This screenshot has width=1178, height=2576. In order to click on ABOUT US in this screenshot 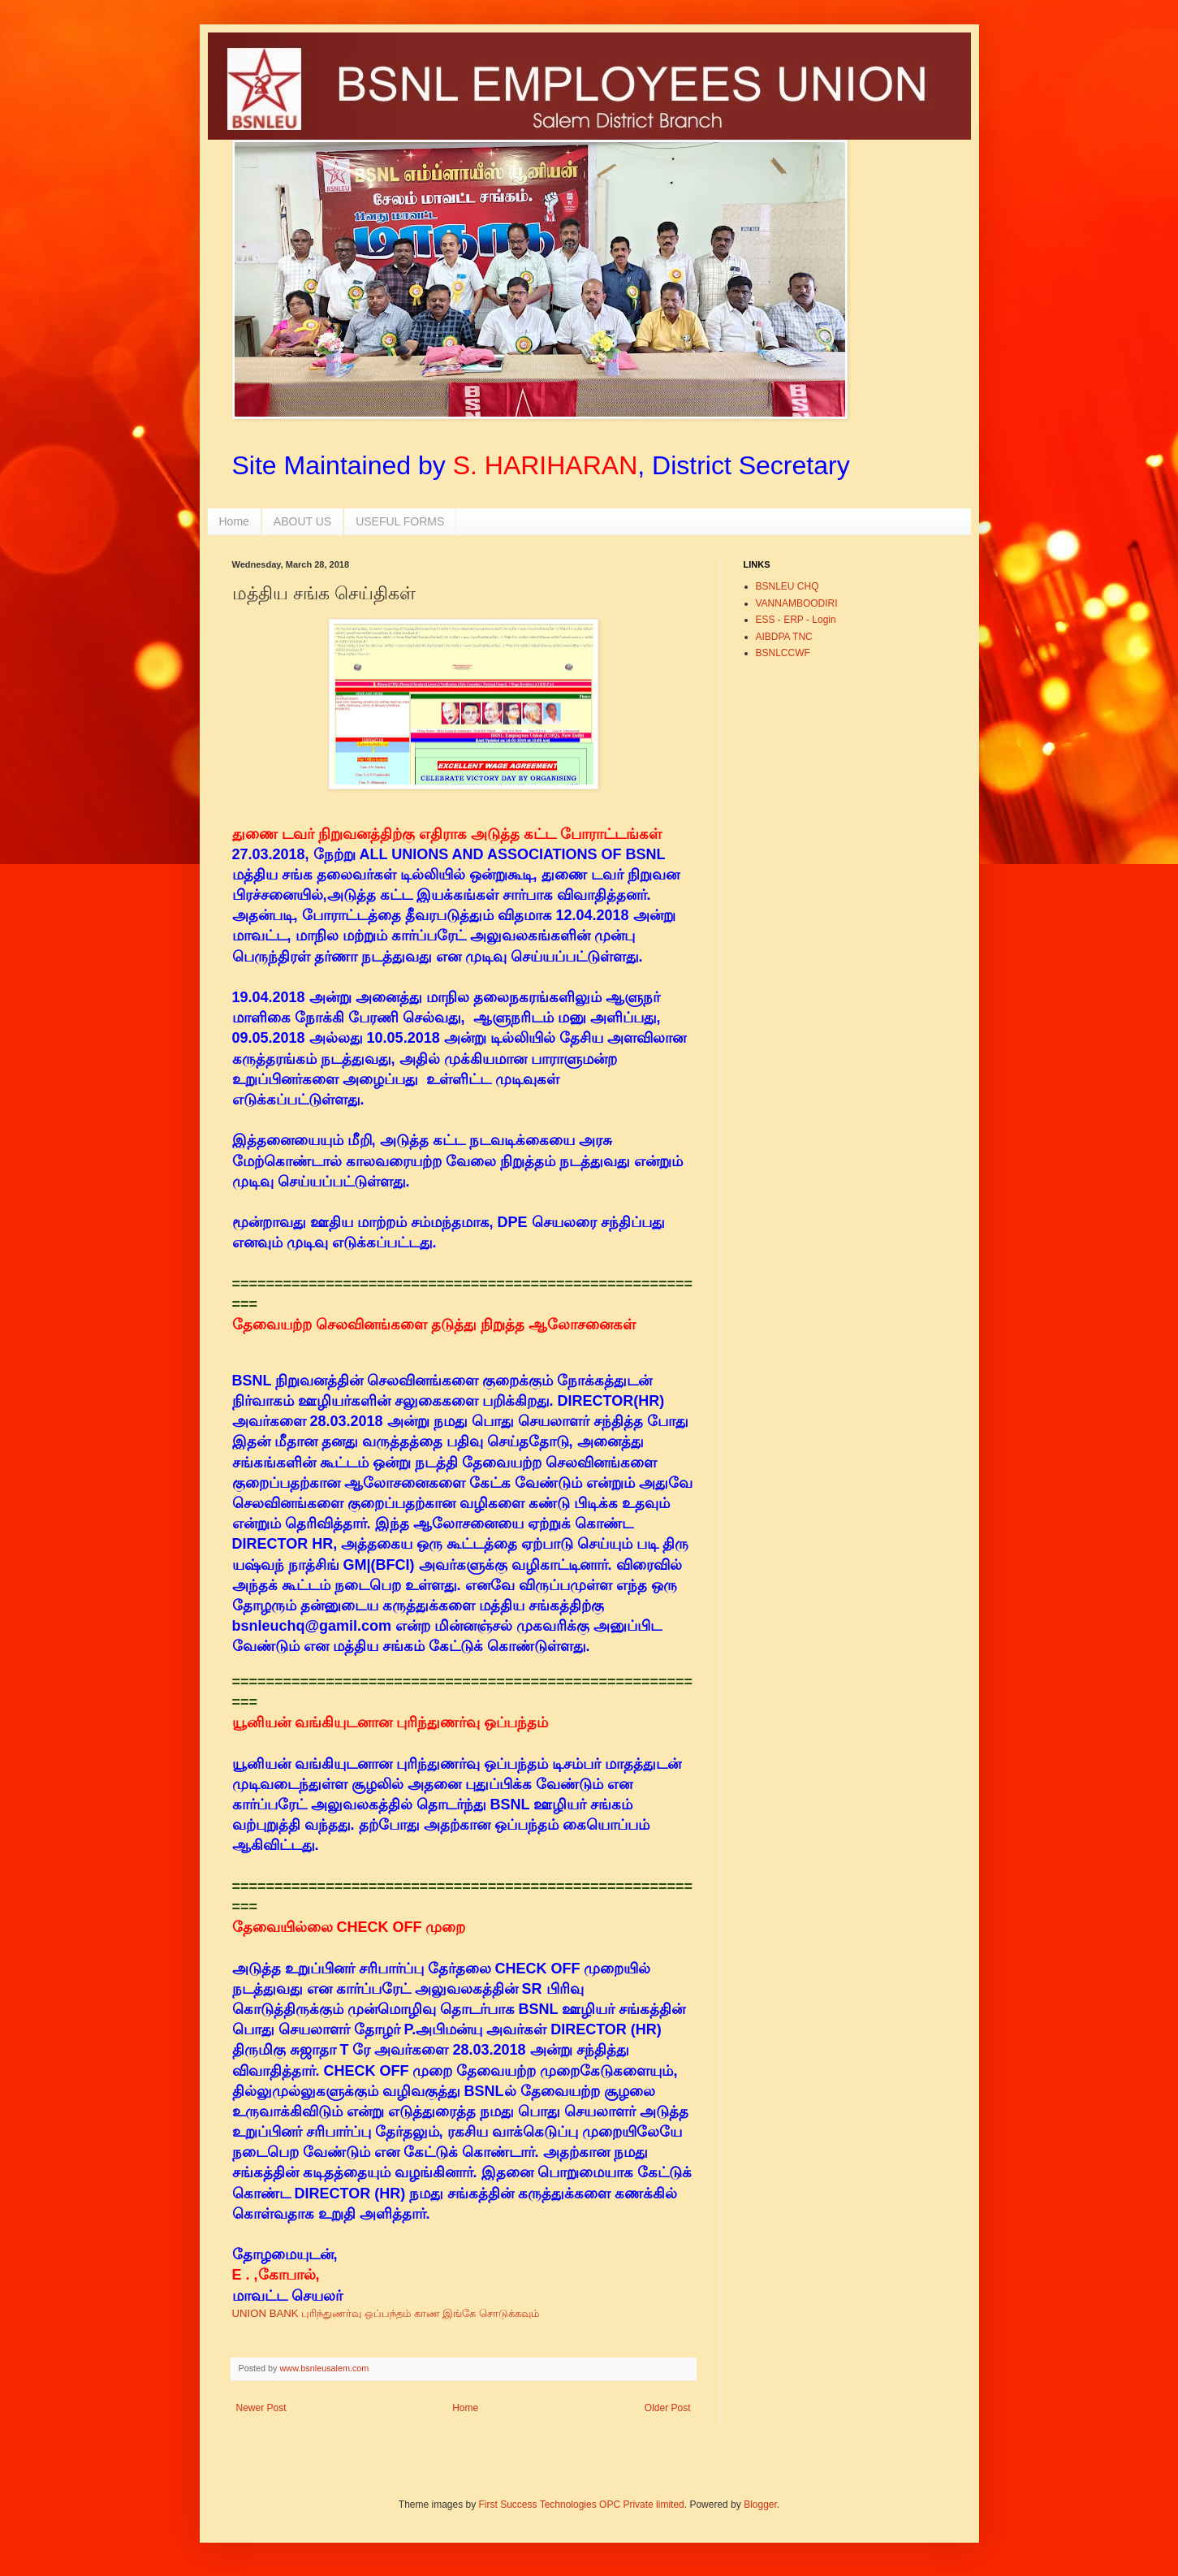, I will do `click(302, 521)`.